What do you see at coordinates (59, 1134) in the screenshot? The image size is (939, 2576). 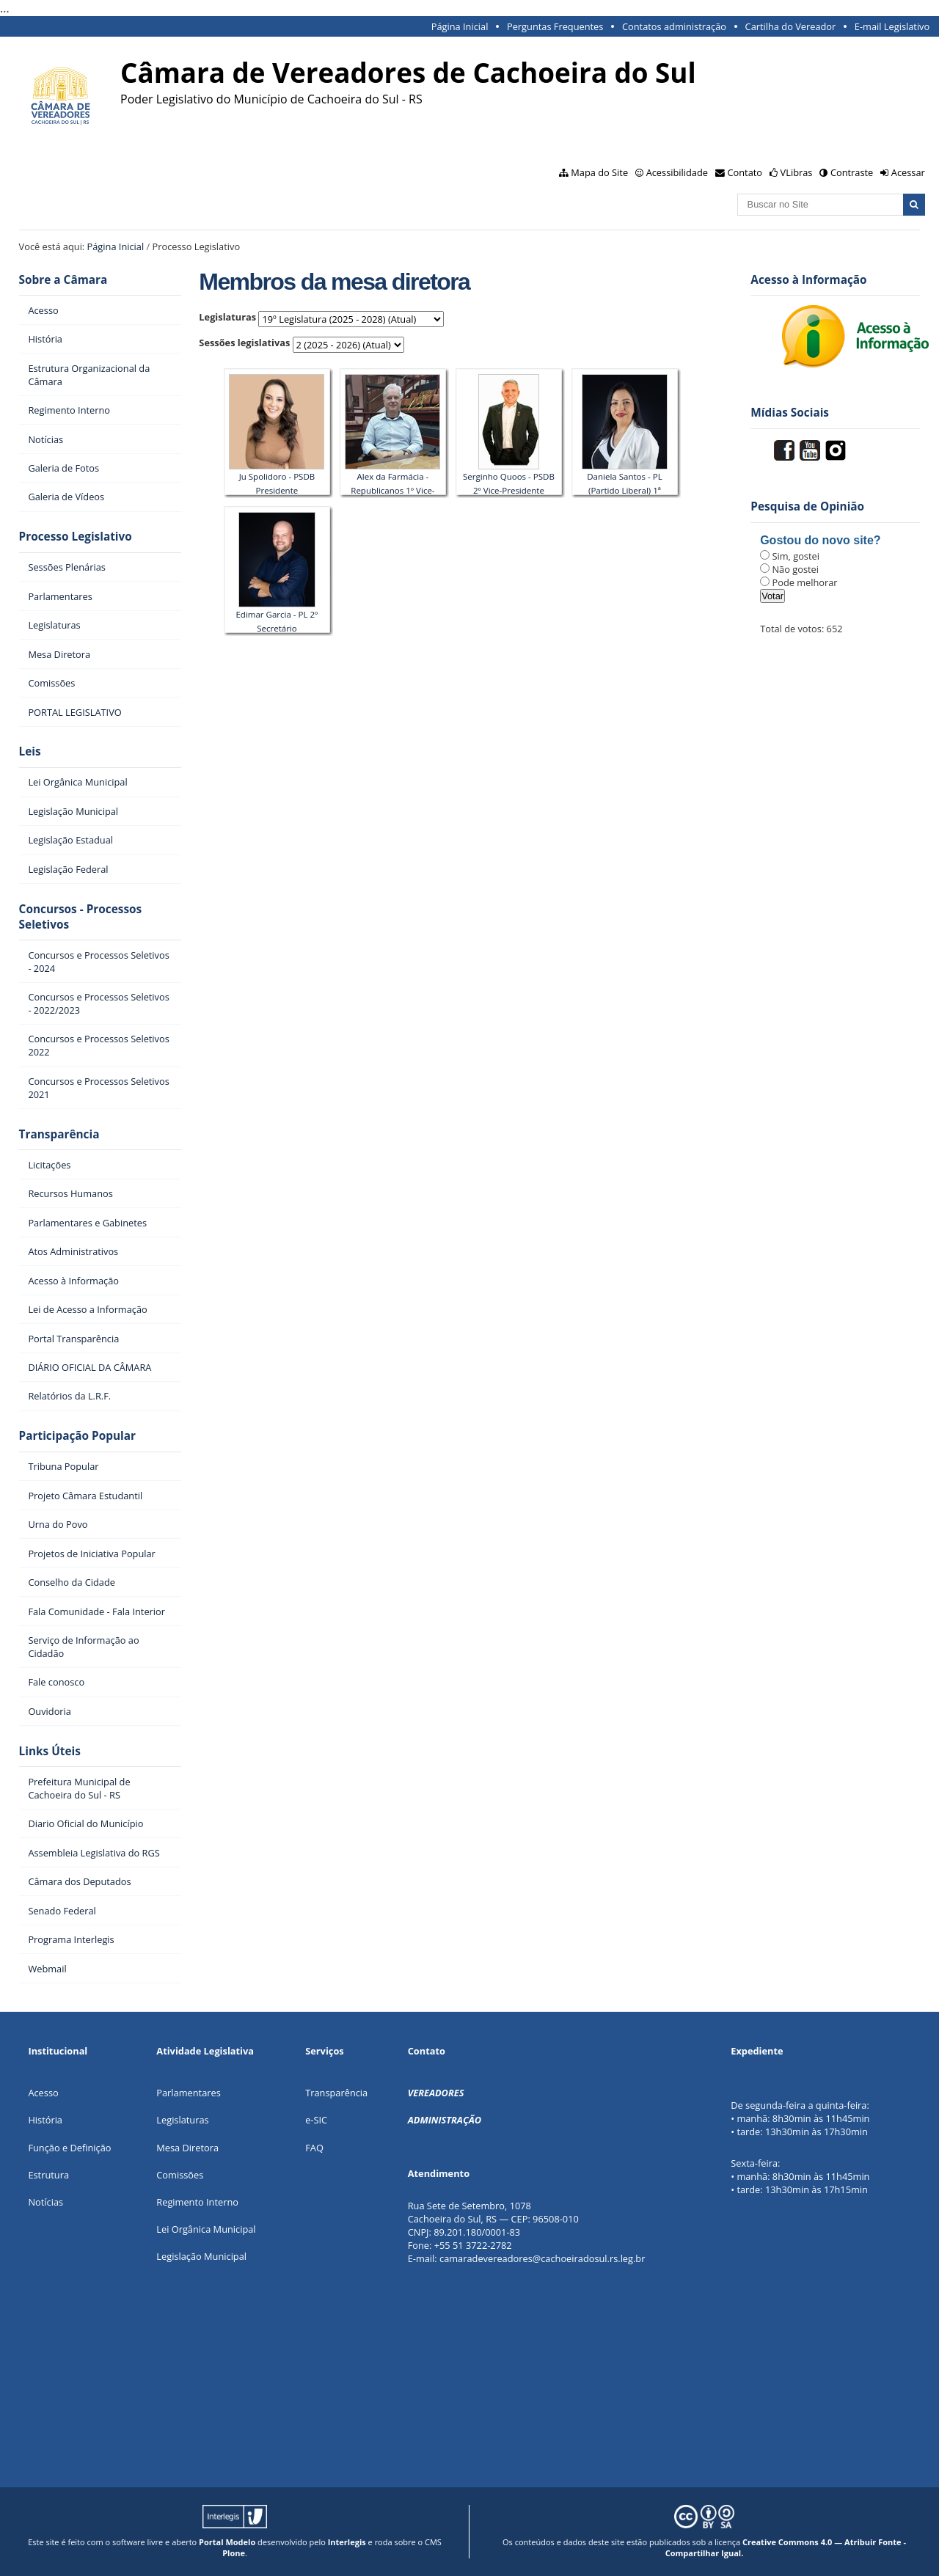 I see `Transparência` at bounding box center [59, 1134].